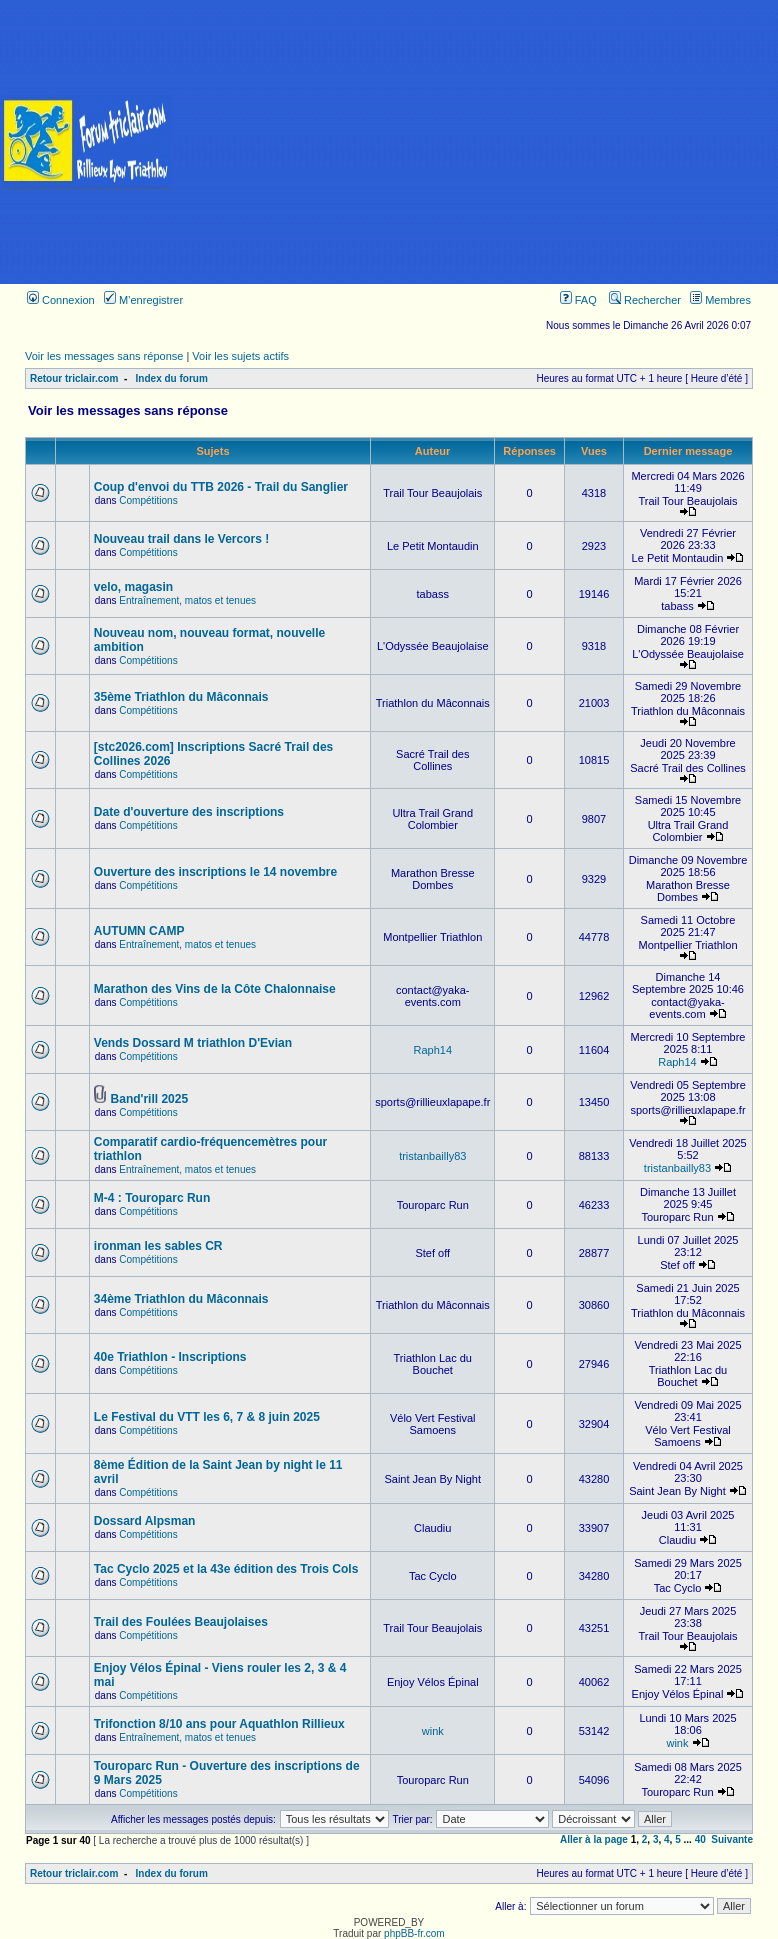  What do you see at coordinates (104, 356) in the screenshot?
I see `Voir les messages sans réponse` at bounding box center [104, 356].